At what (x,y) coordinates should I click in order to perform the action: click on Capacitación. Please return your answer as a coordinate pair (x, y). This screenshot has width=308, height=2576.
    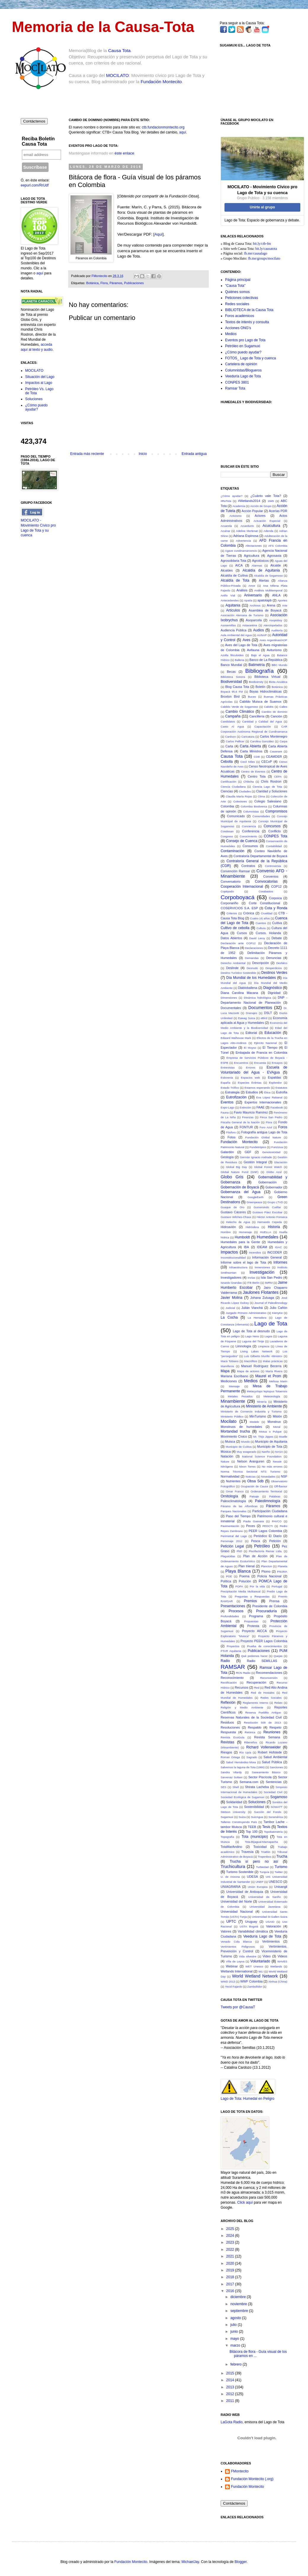
    Looking at the image, I should click on (262, 726).